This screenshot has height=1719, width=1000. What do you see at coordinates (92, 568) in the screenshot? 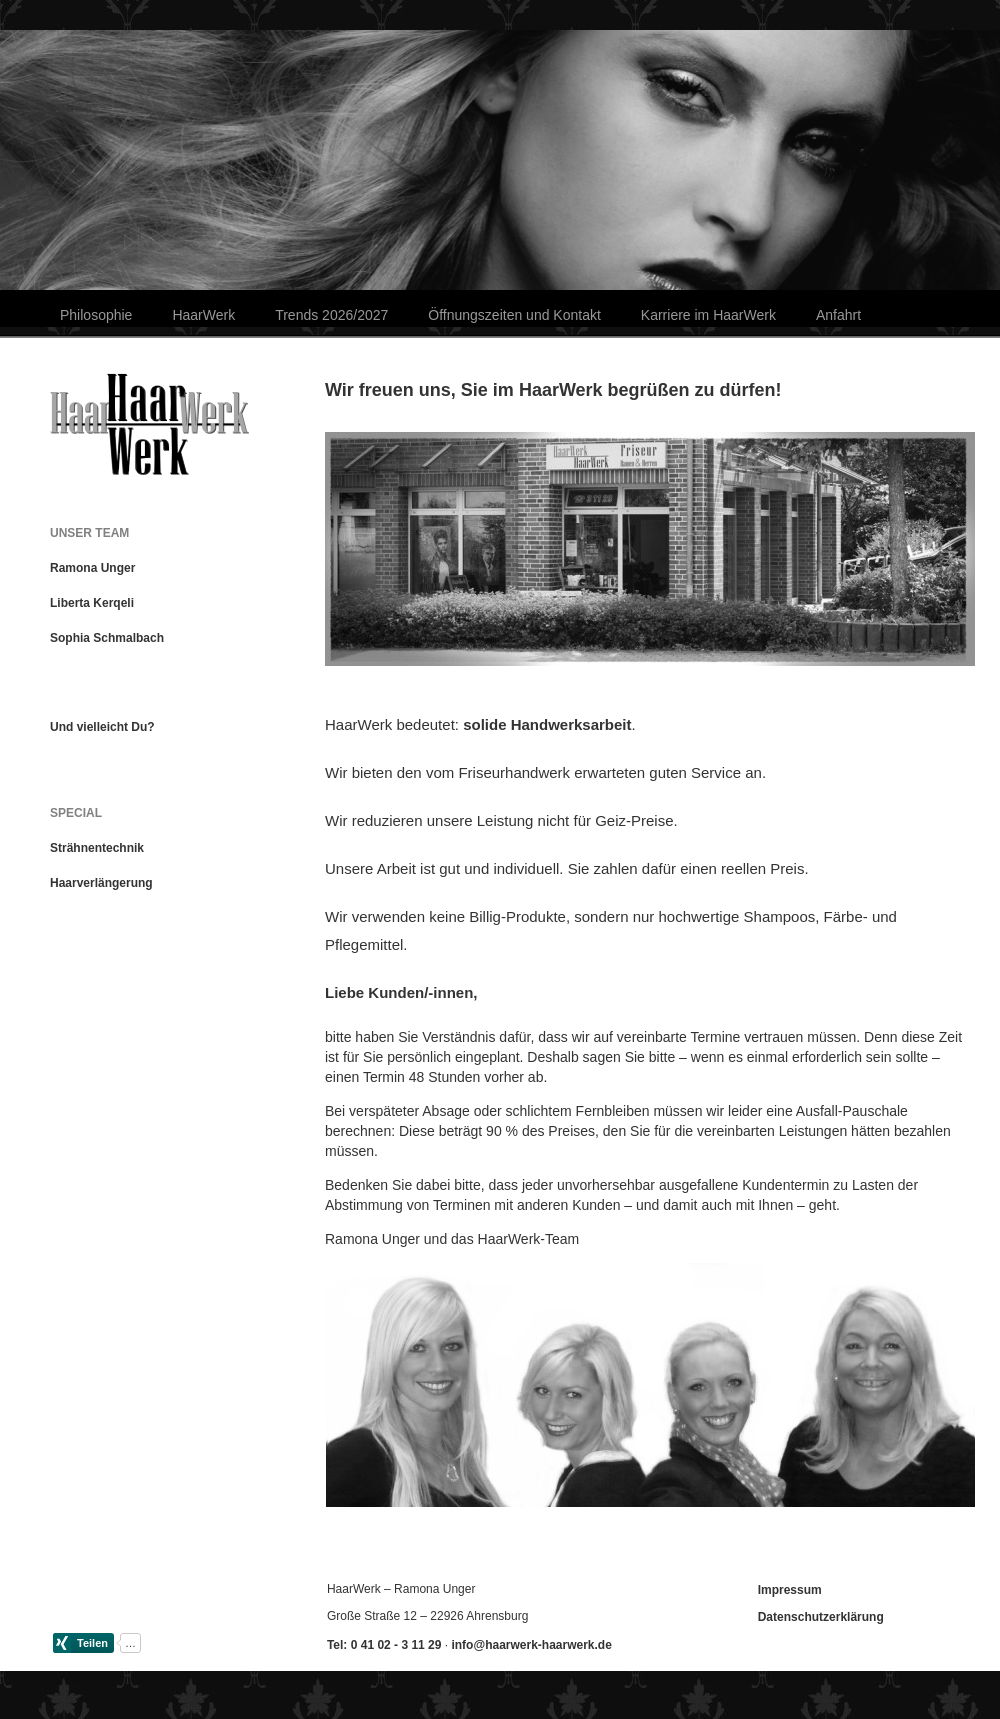
I see `Ramona Unger` at bounding box center [92, 568].